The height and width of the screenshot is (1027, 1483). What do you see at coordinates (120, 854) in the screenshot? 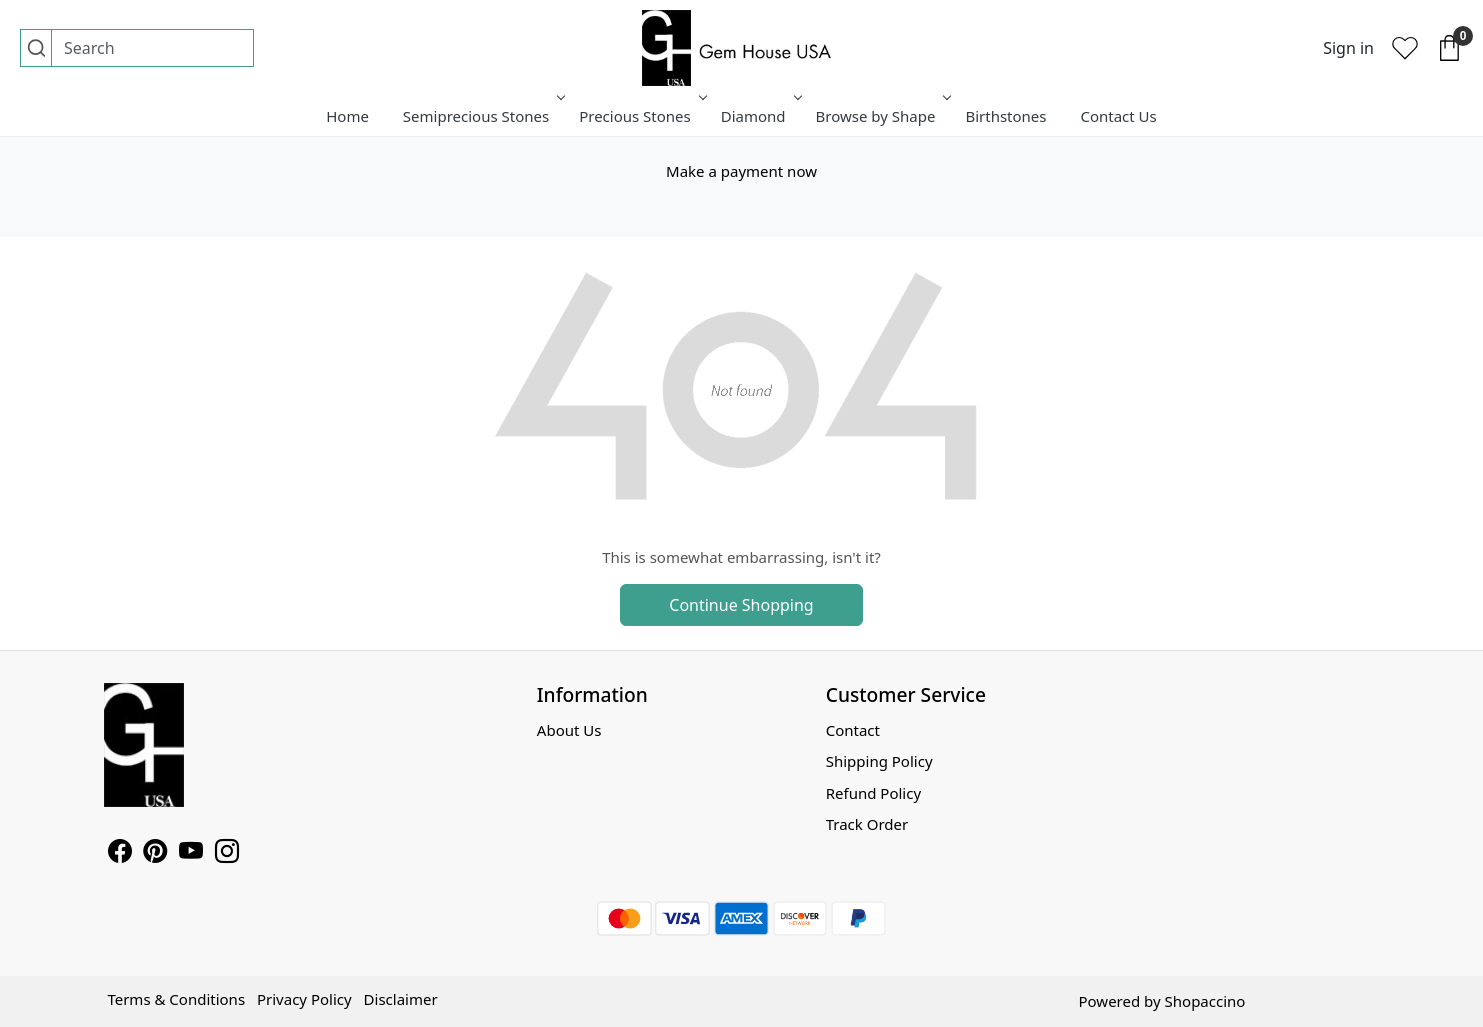
I see `[Facebook]` at bounding box center [120, 854].